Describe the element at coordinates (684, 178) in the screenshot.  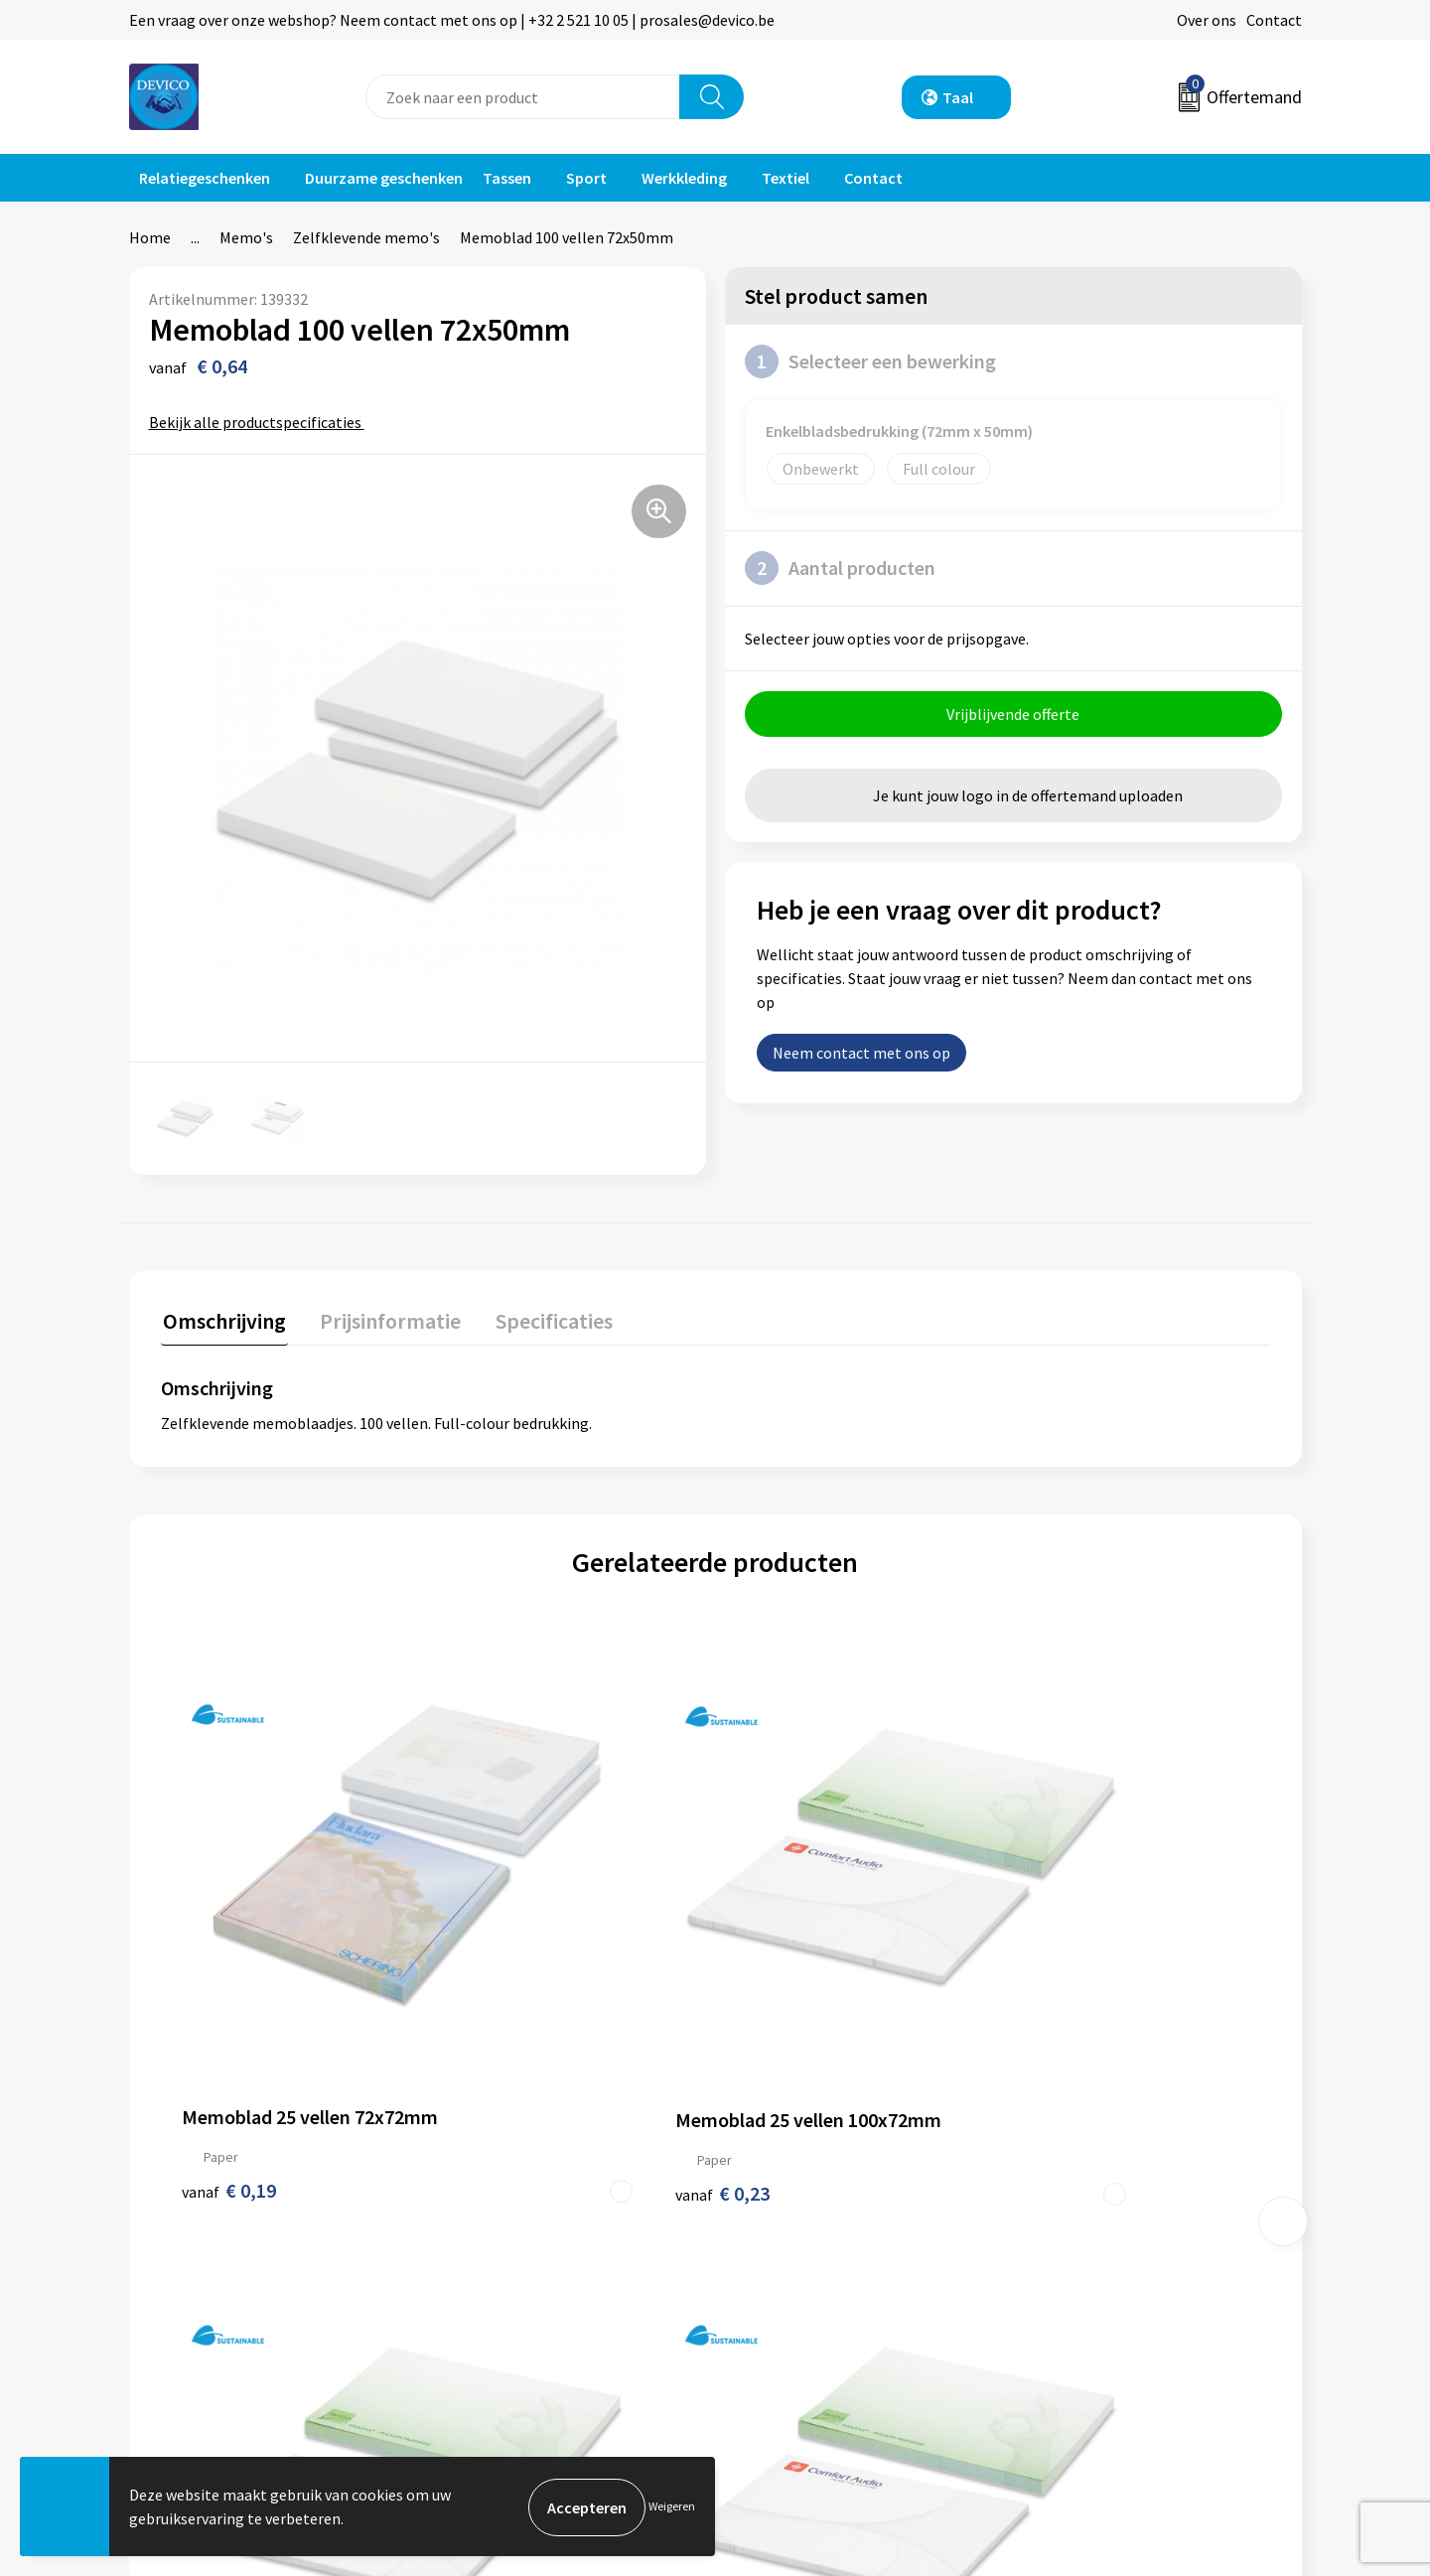
I see `Werkkleding` at that location.